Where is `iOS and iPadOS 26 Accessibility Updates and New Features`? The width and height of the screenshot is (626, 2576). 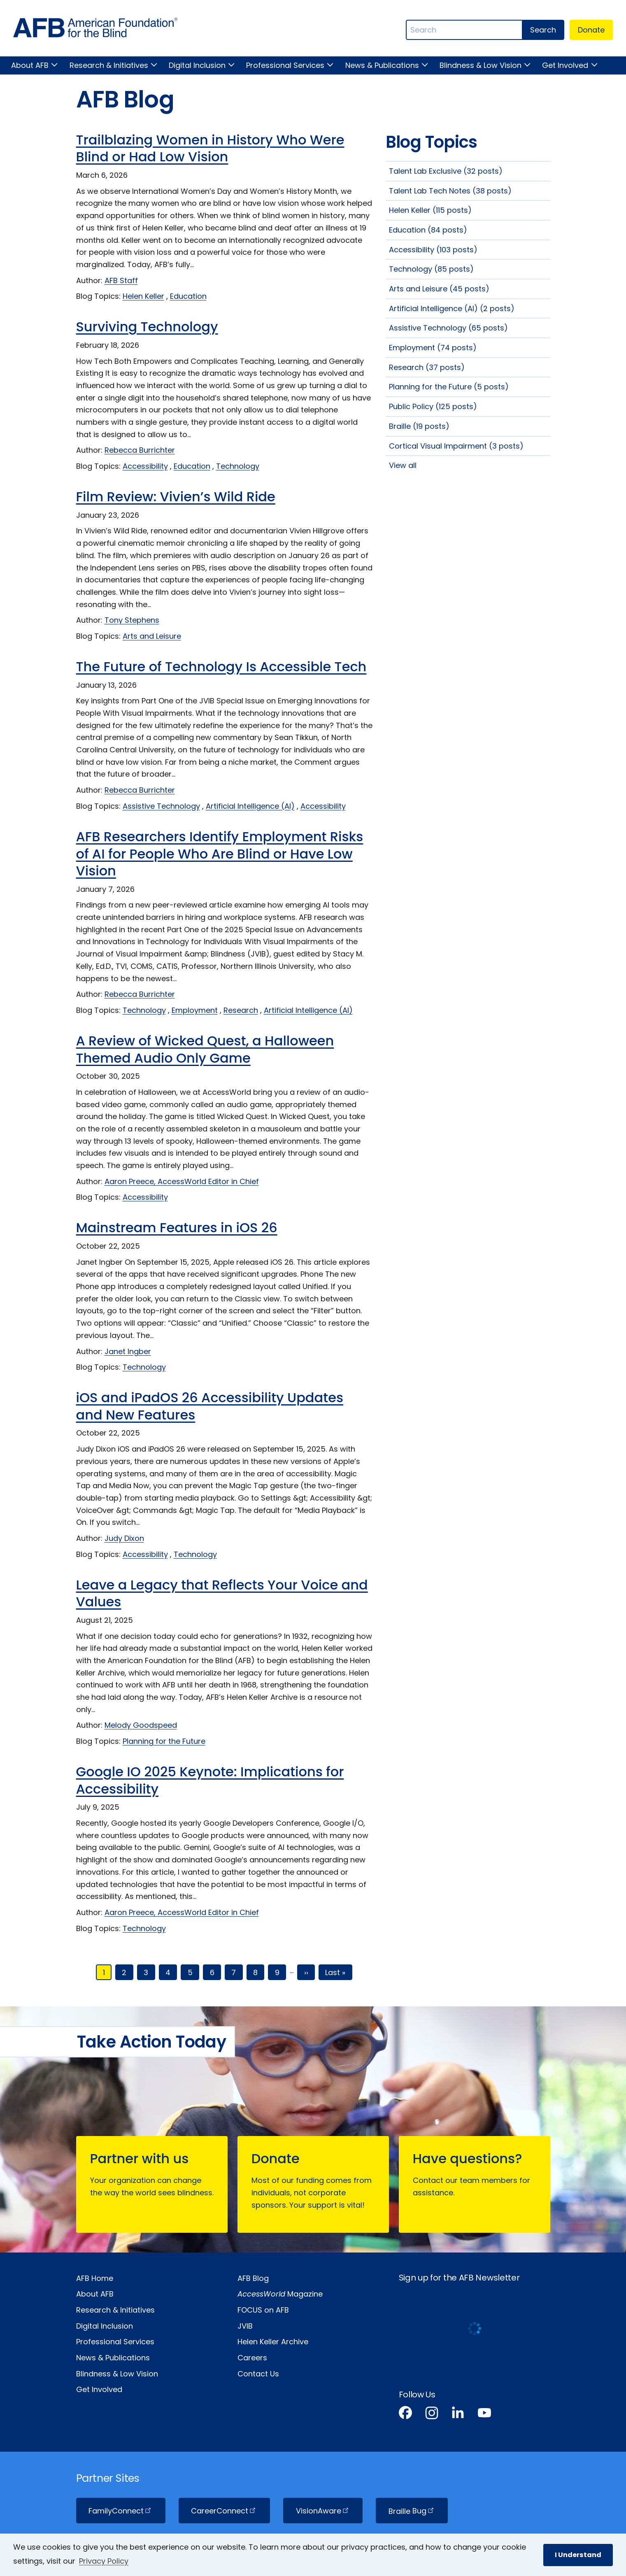 iOS and iPadOS 26 Accessibility Updates and New Features is located at coordinates (209, 1406).